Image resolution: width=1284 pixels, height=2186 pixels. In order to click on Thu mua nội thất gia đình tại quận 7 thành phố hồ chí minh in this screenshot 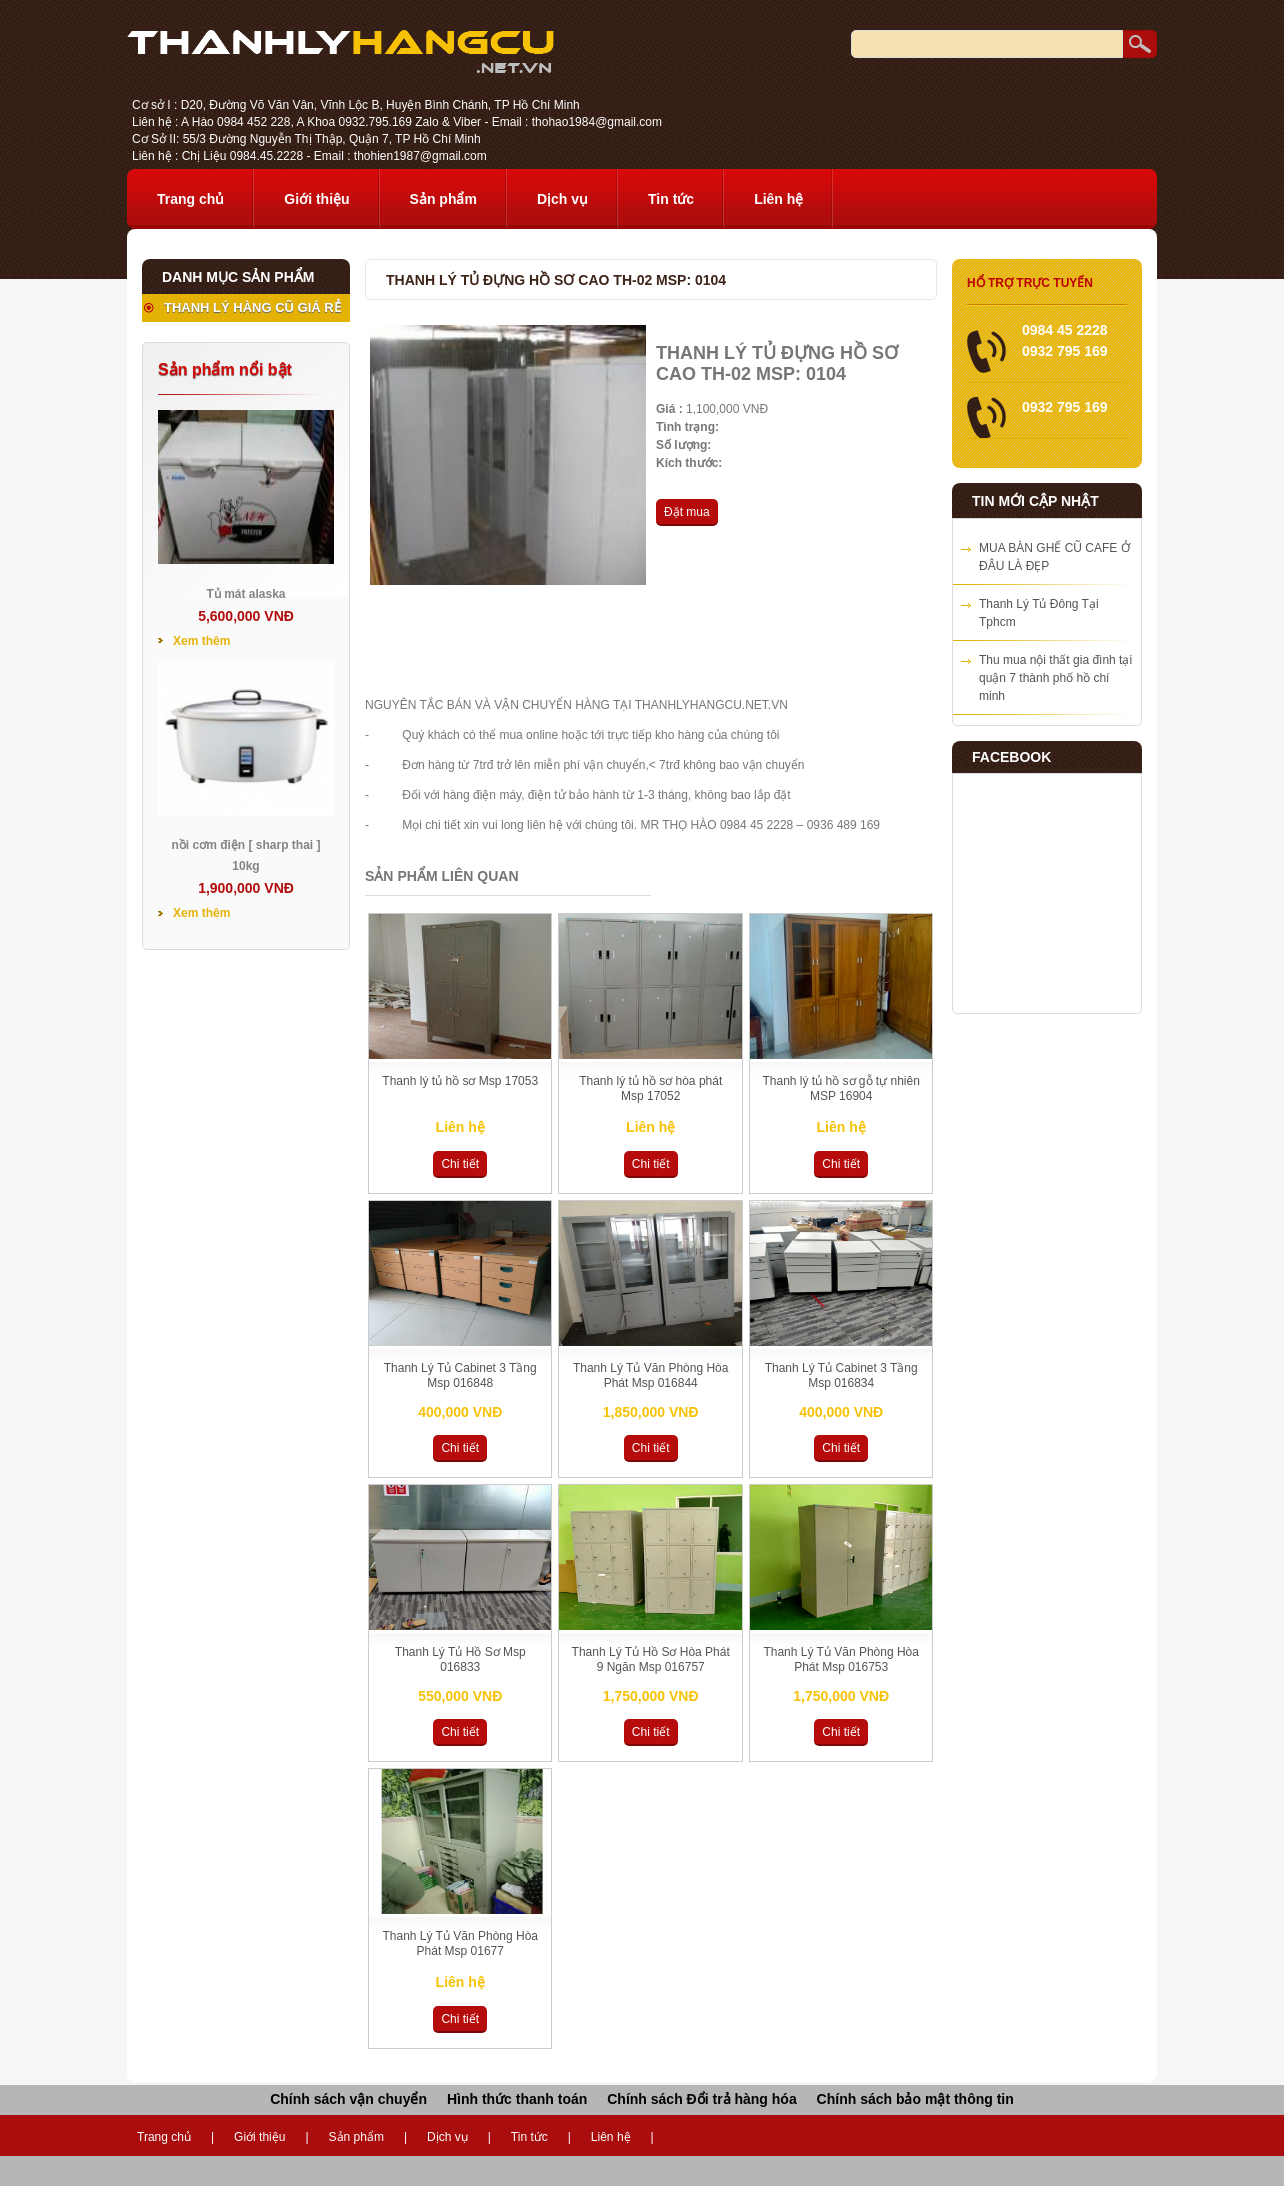, I will do `click(1055, 678)`.